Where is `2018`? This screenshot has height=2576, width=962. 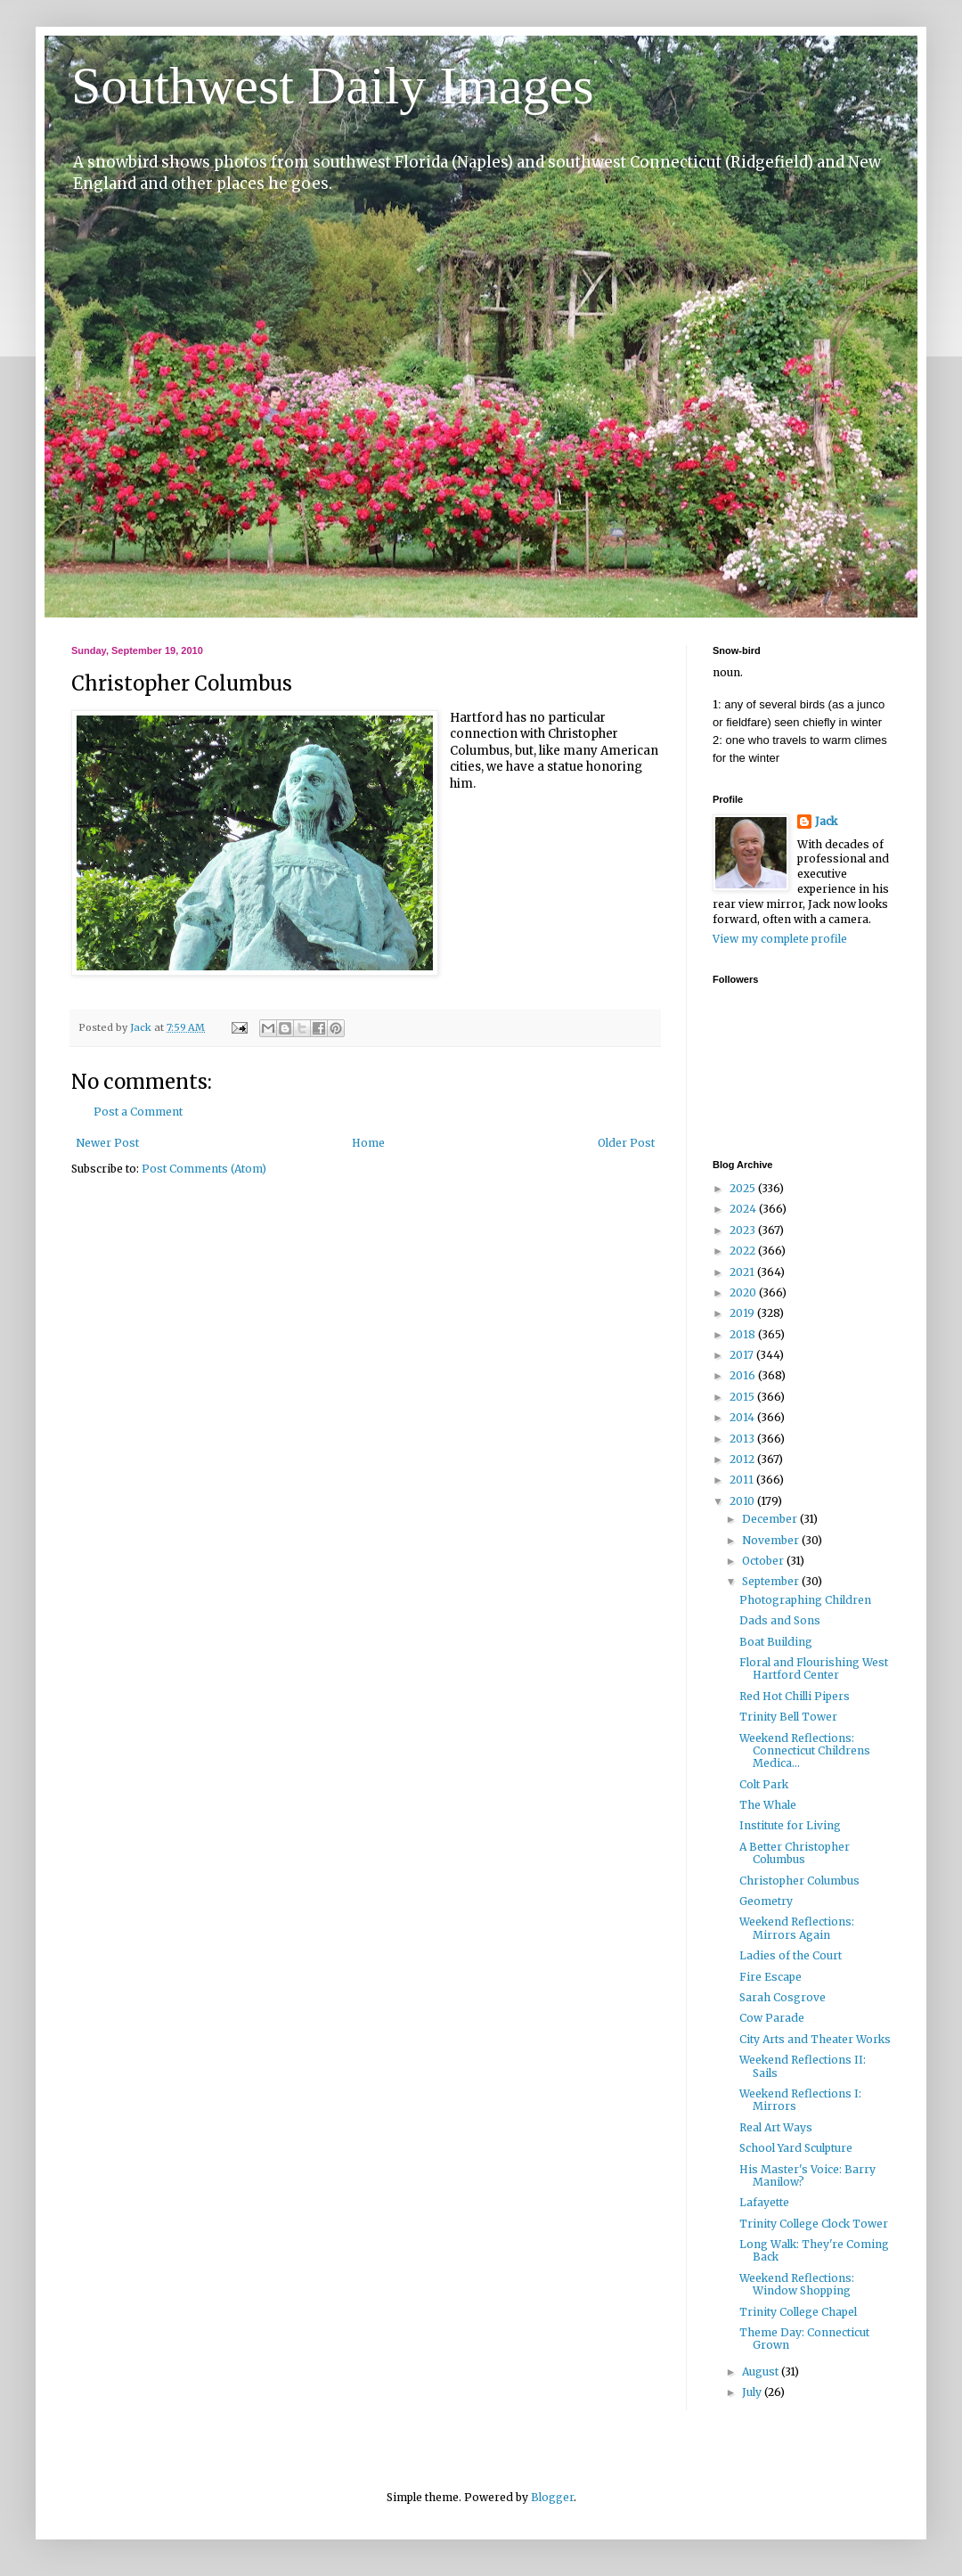
2018 is located at coordinates (744, 1334).